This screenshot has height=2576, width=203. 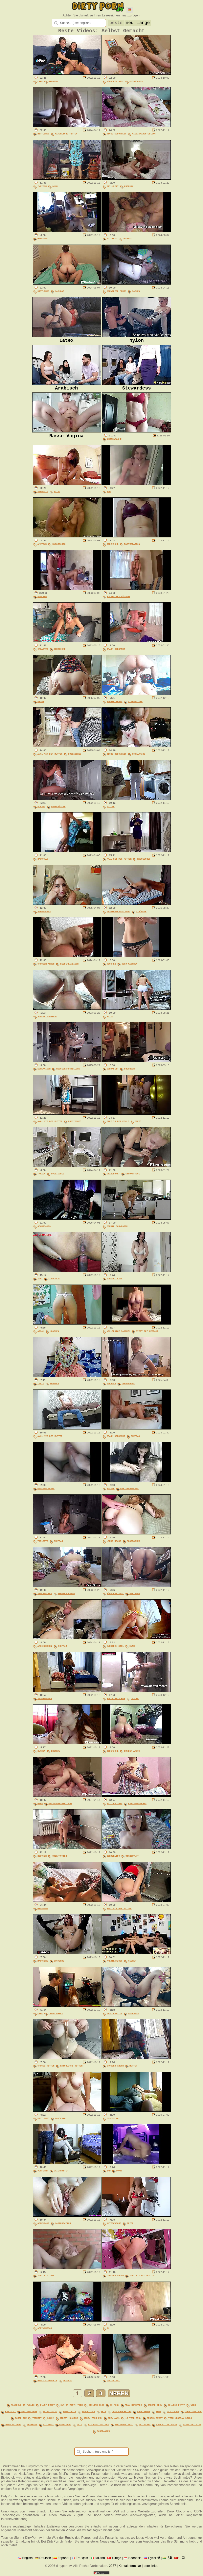 I want to click on 2257, so click(x=112, y=2566).